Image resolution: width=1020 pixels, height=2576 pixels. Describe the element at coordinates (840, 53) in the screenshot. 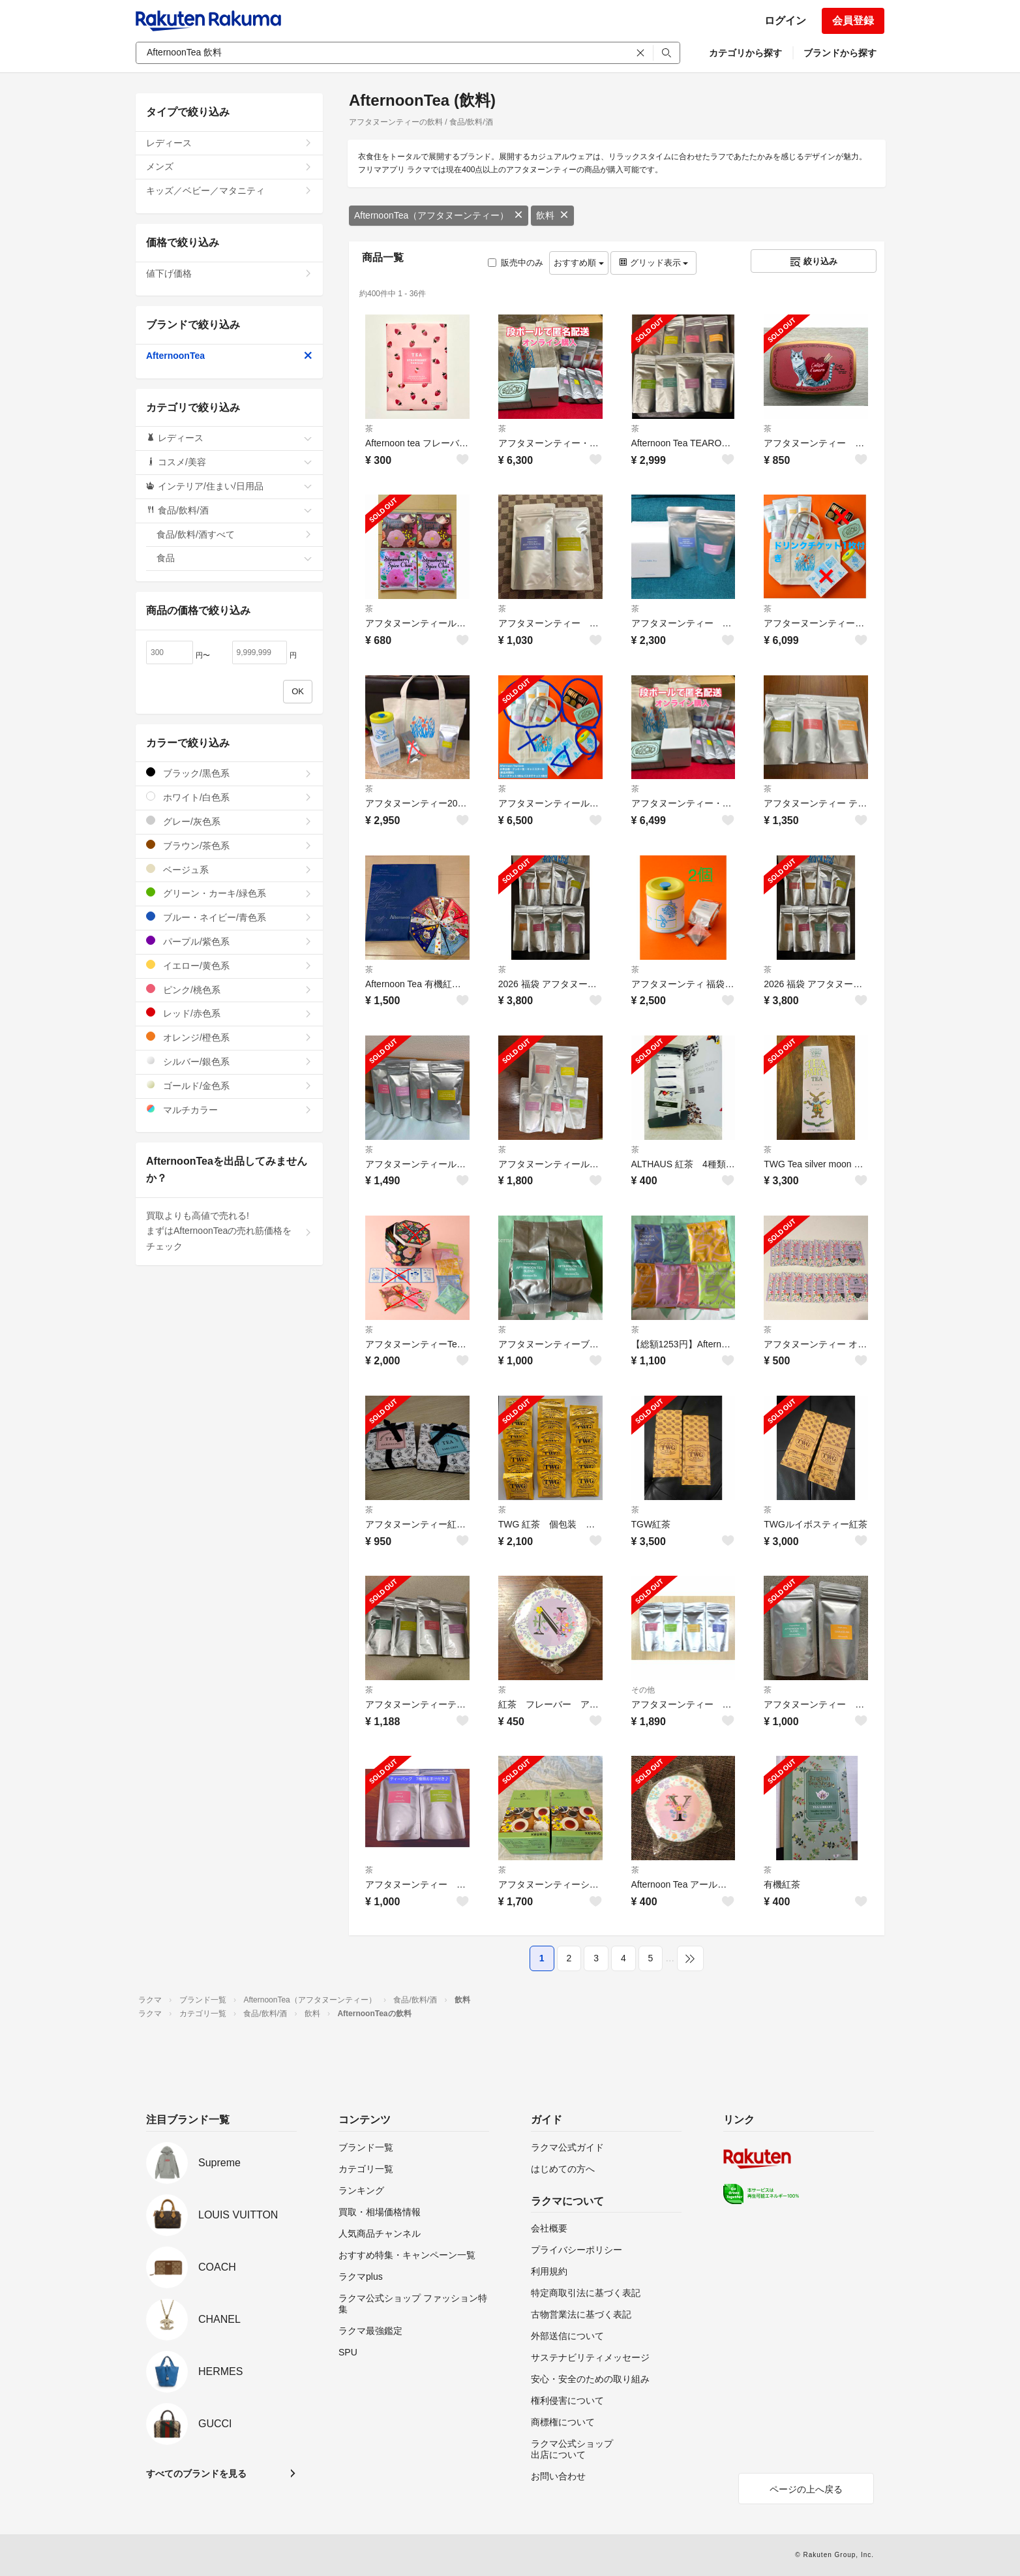

I see `ブランドから探す` at that location.